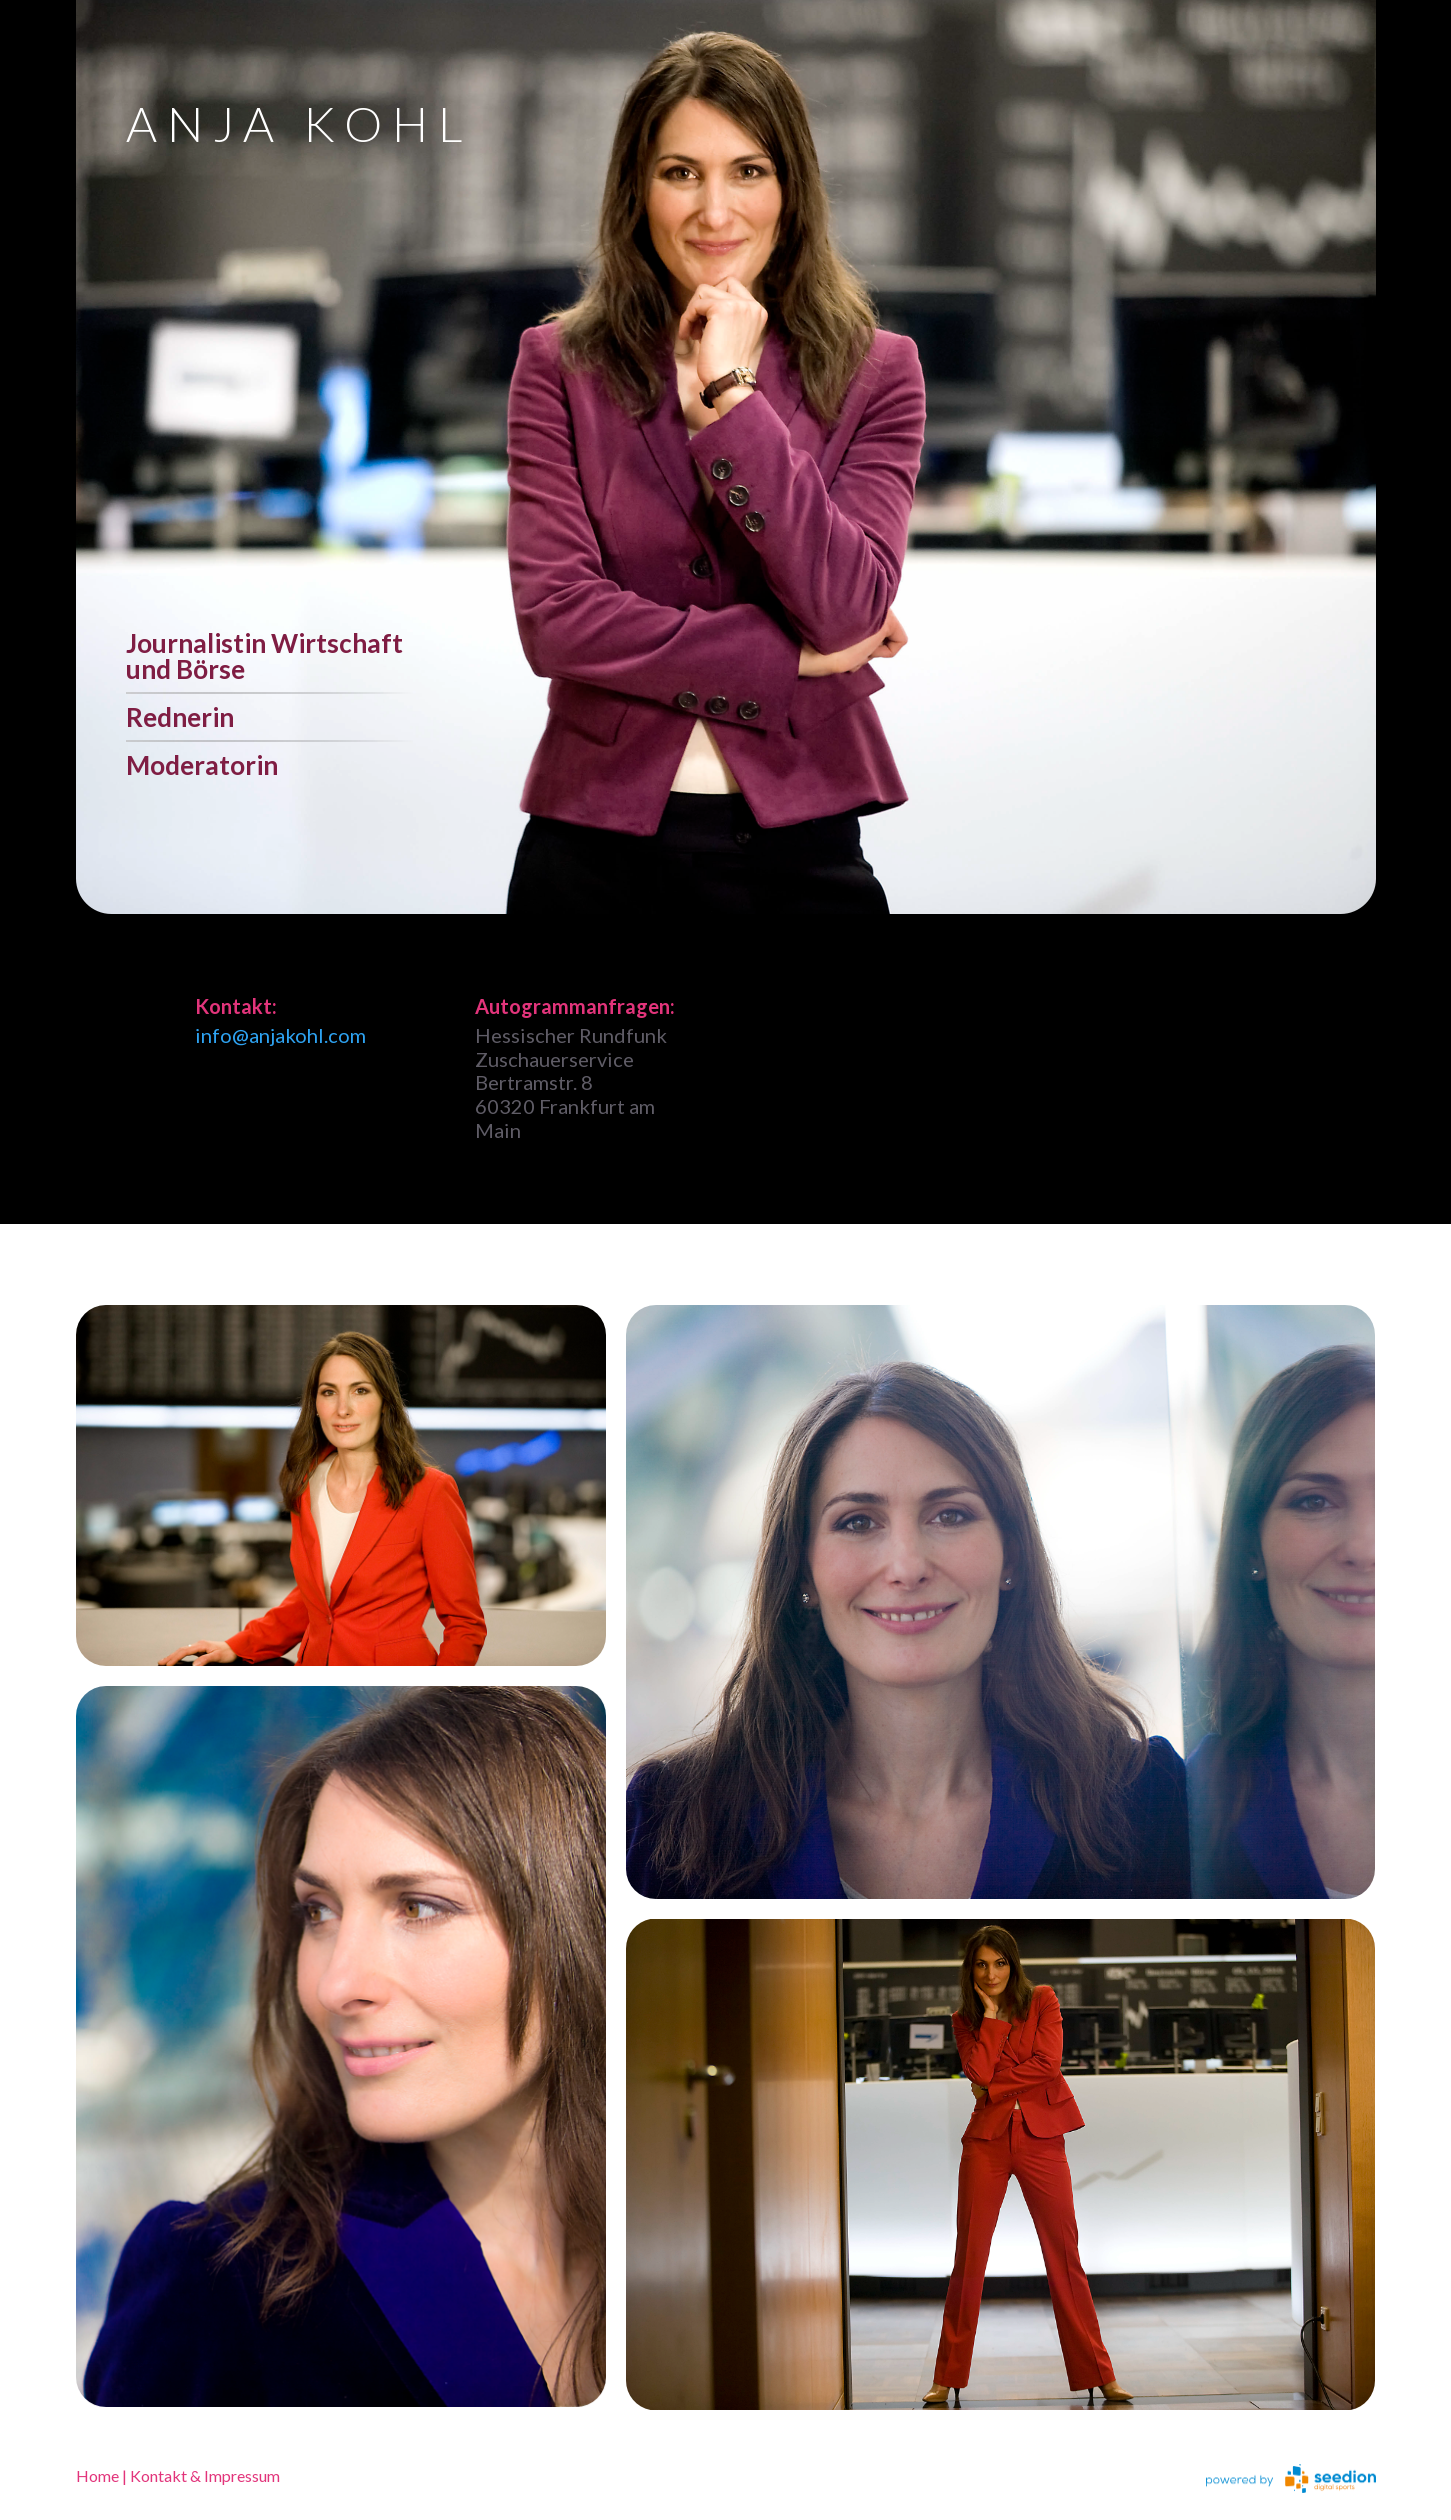 The height and width of the screenshot is (2520, 1451). I want to click on Home, so click(97, 2475).